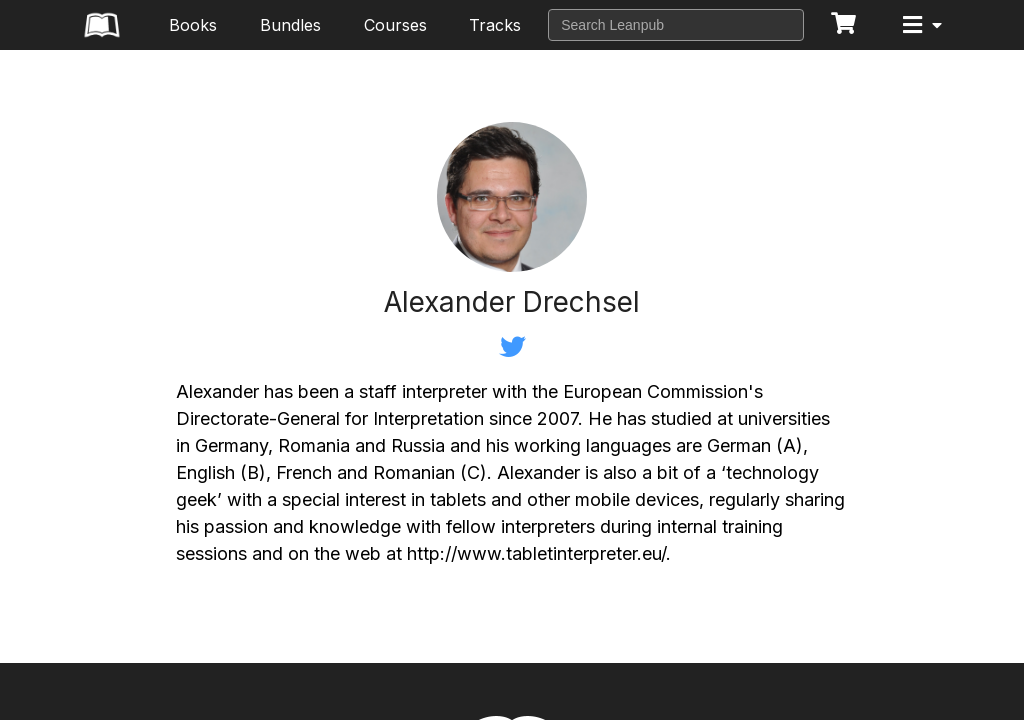  What do you see at coordinates (290, 25) in the screenshot?
I see `Bundles` at bounding box center [290, 25].